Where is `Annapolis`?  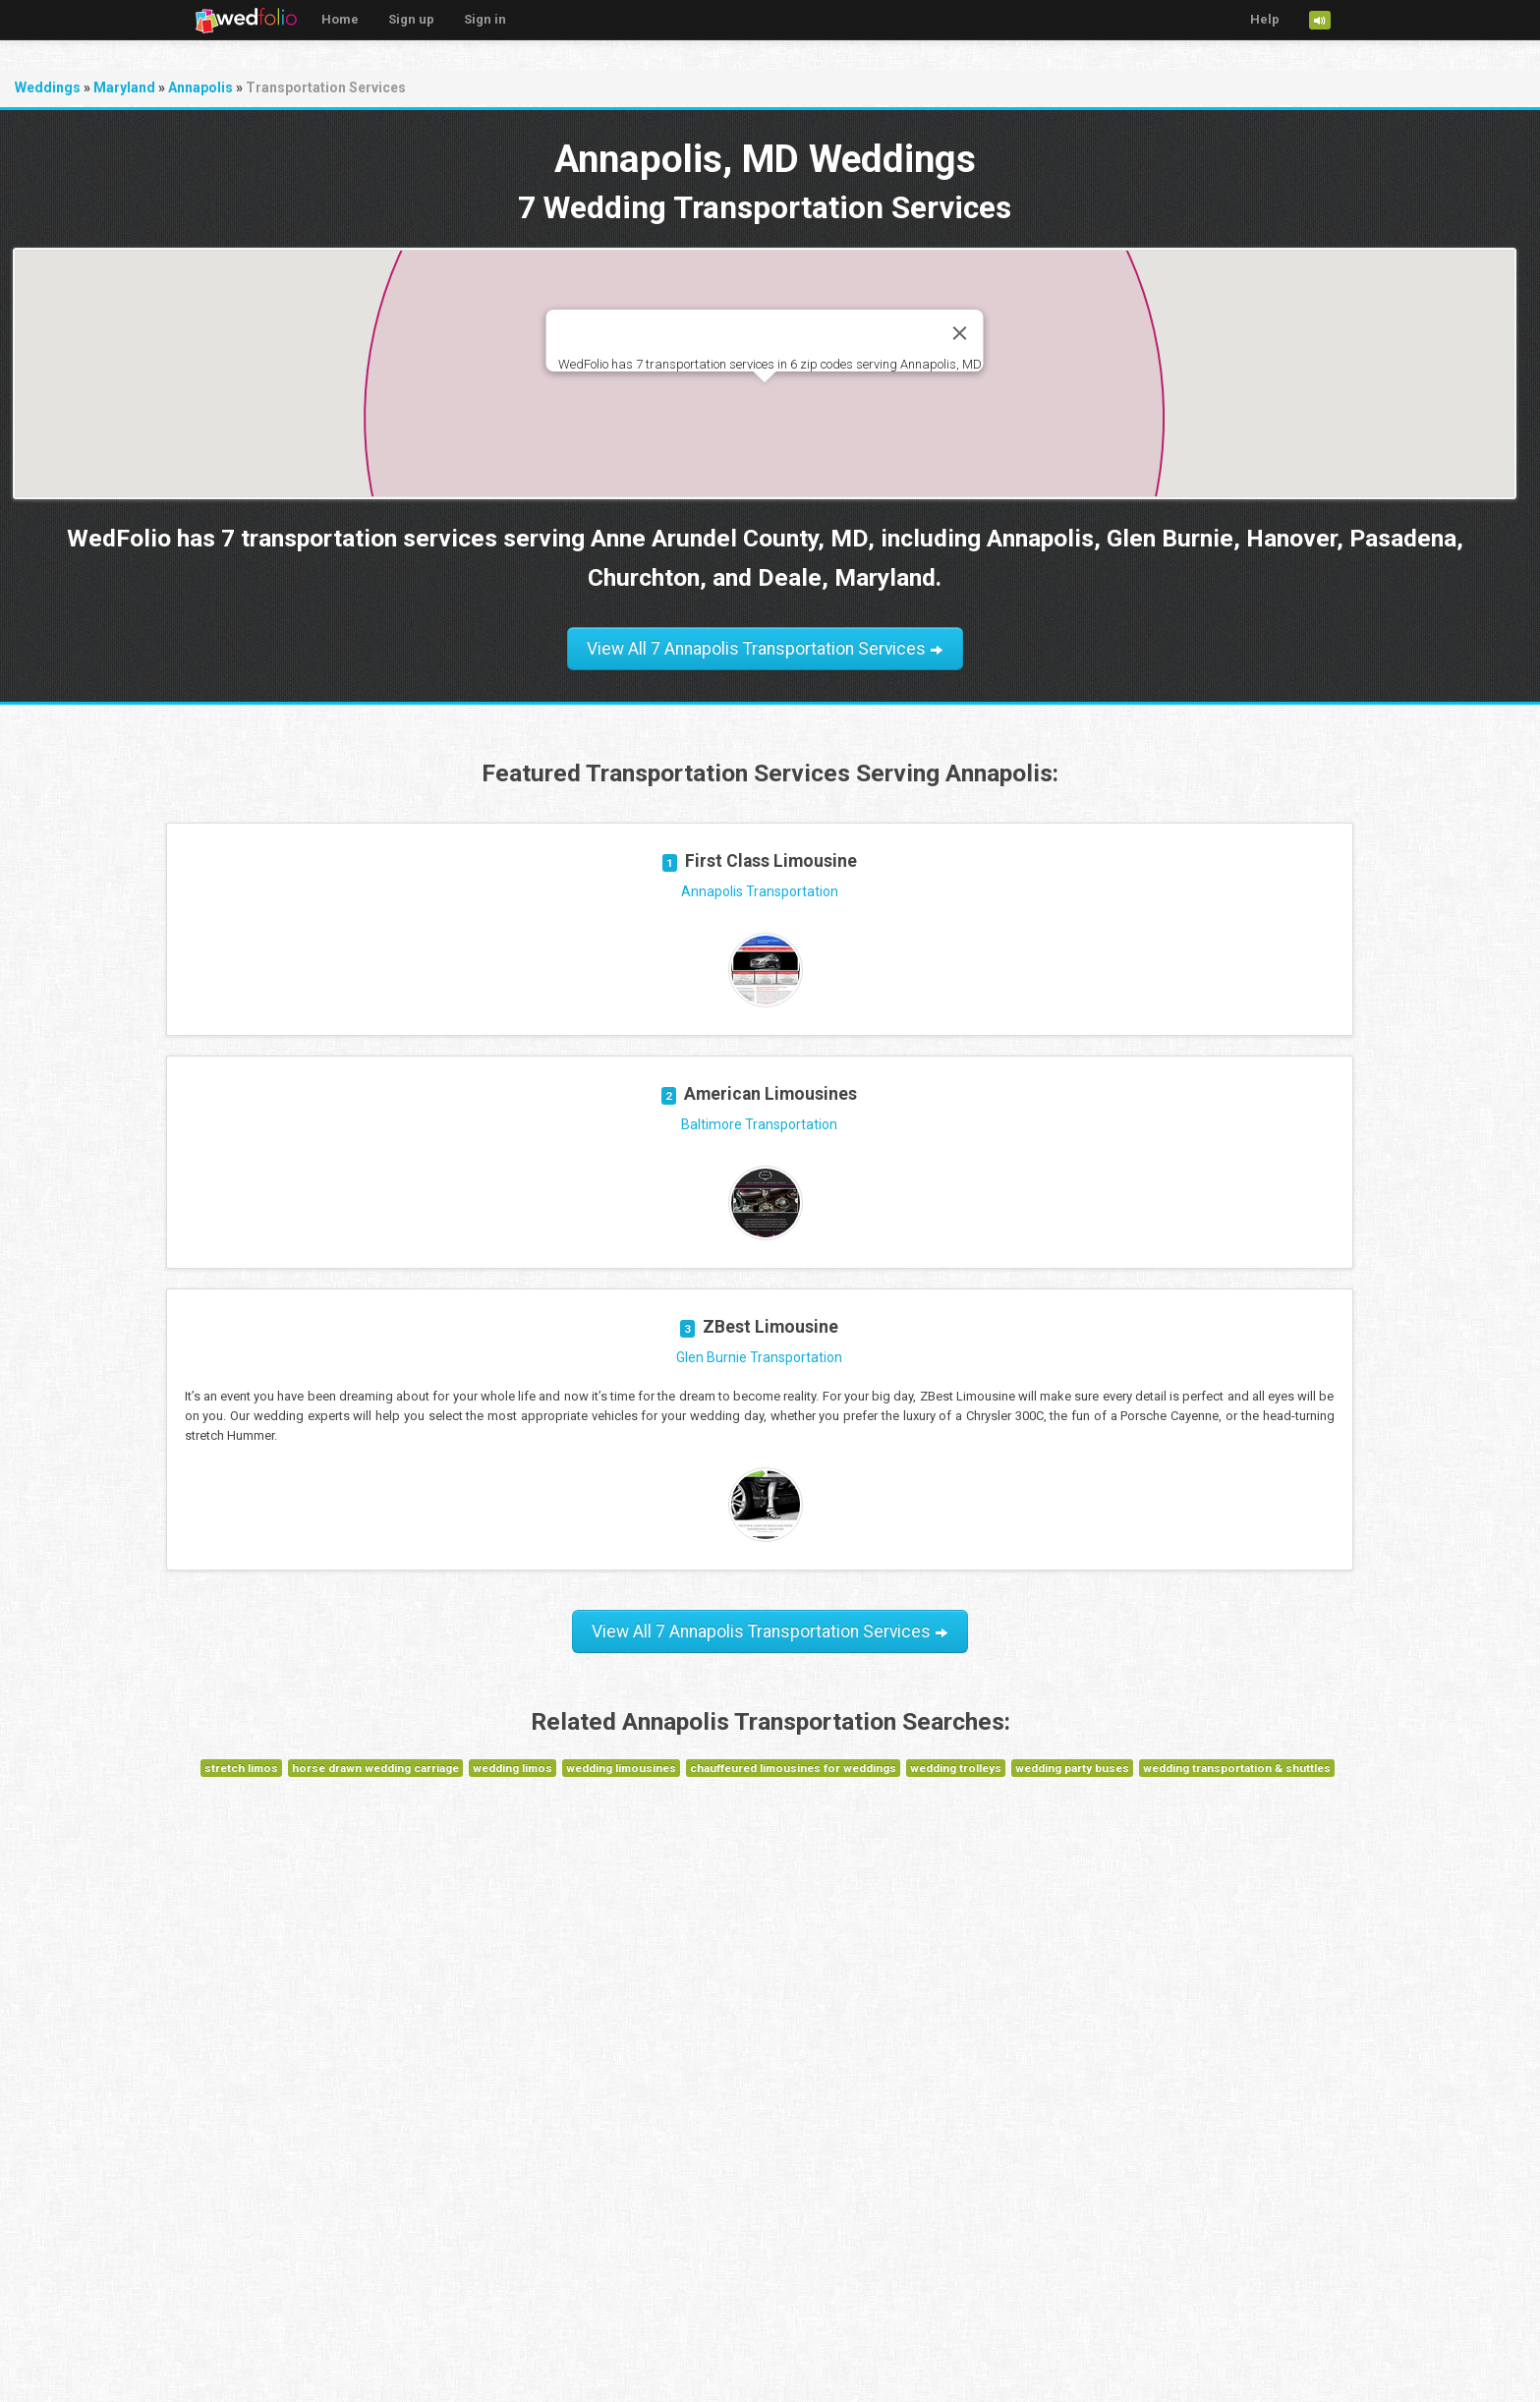
Annapolis is located at coordinates (200, 87).